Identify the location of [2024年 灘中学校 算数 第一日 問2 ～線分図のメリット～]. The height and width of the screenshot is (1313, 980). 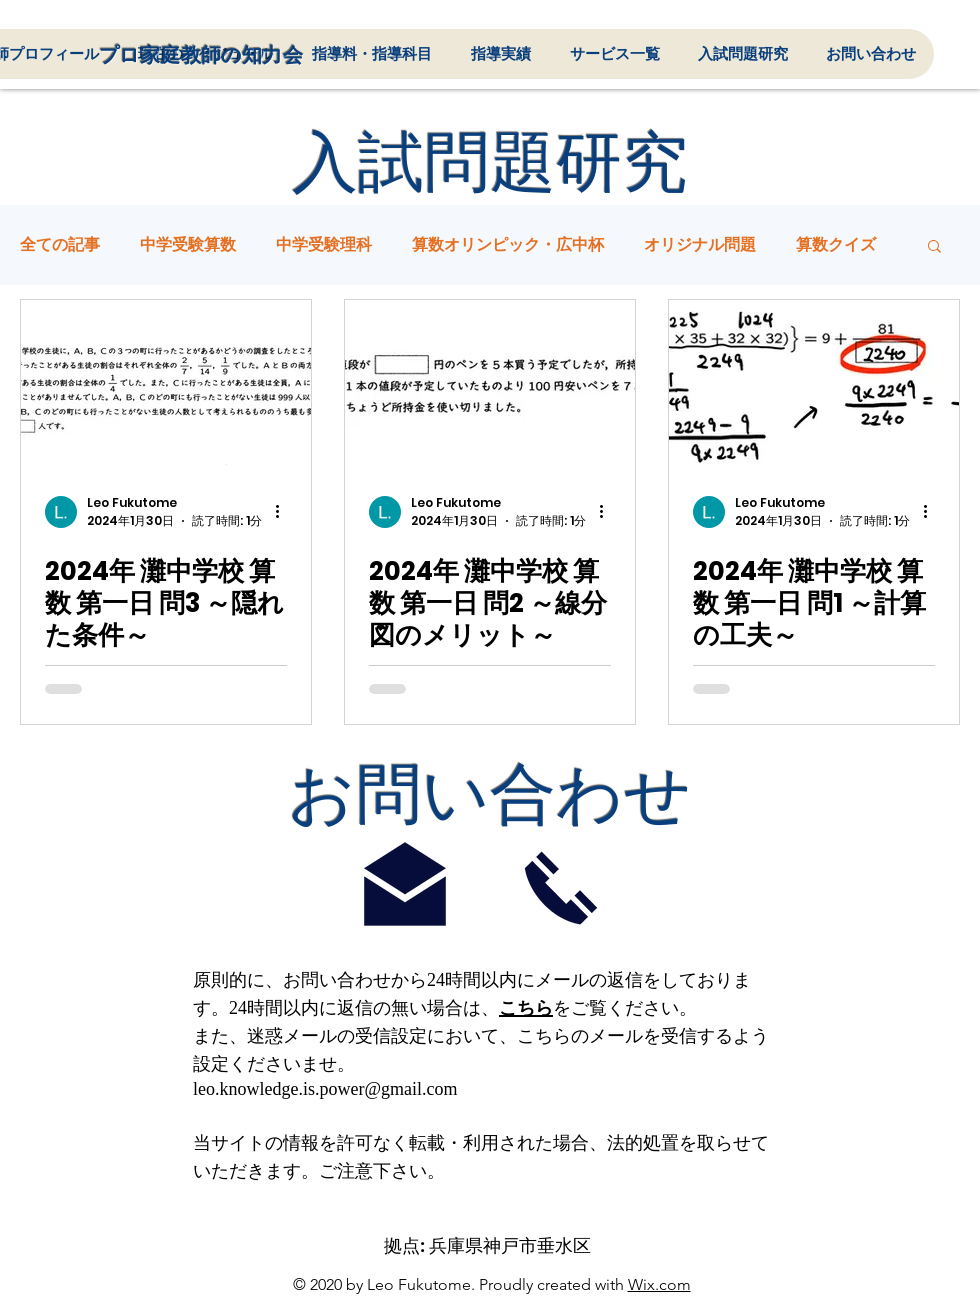
(490, 382).